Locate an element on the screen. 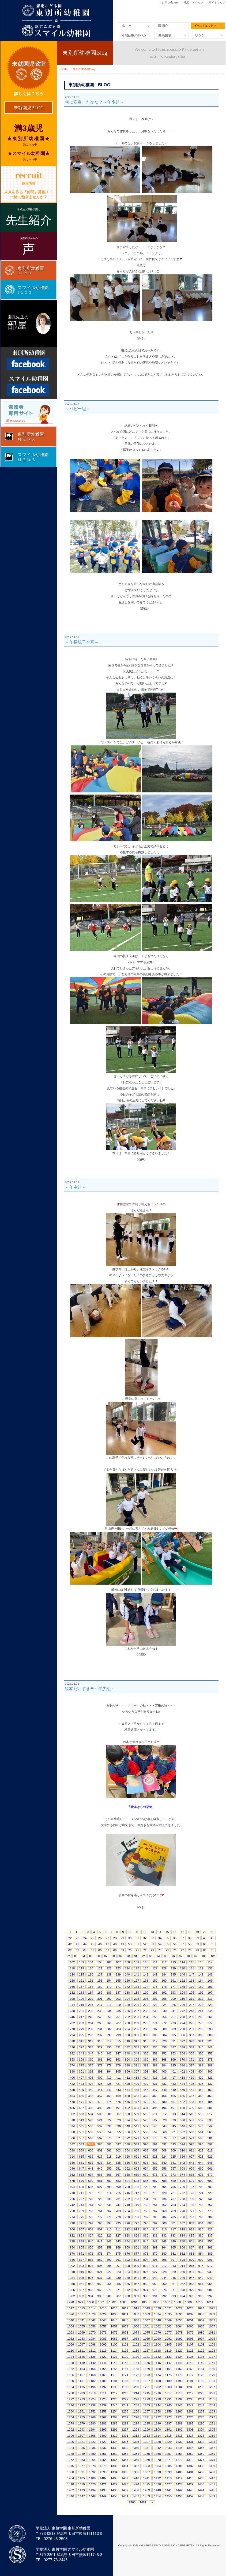  1142 is located at coordinates (114, 2363).